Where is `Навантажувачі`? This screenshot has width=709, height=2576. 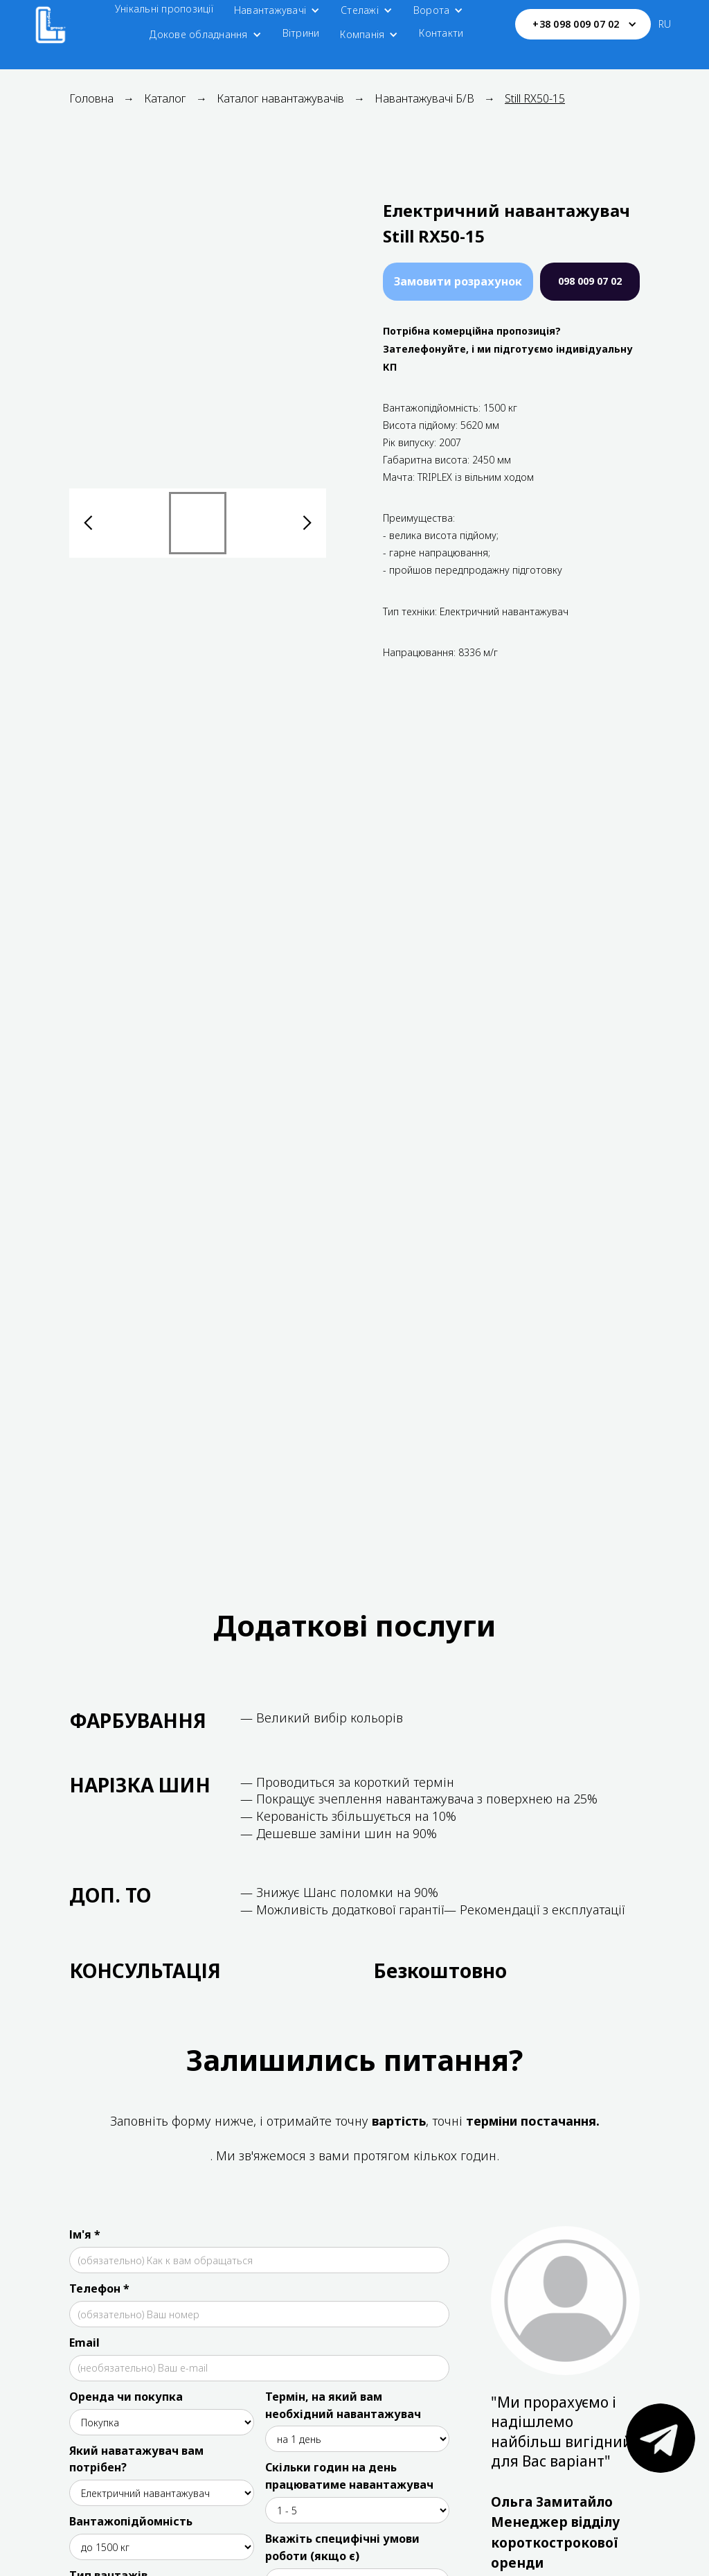
Навантажувачі is located at coordinates (270, 10).